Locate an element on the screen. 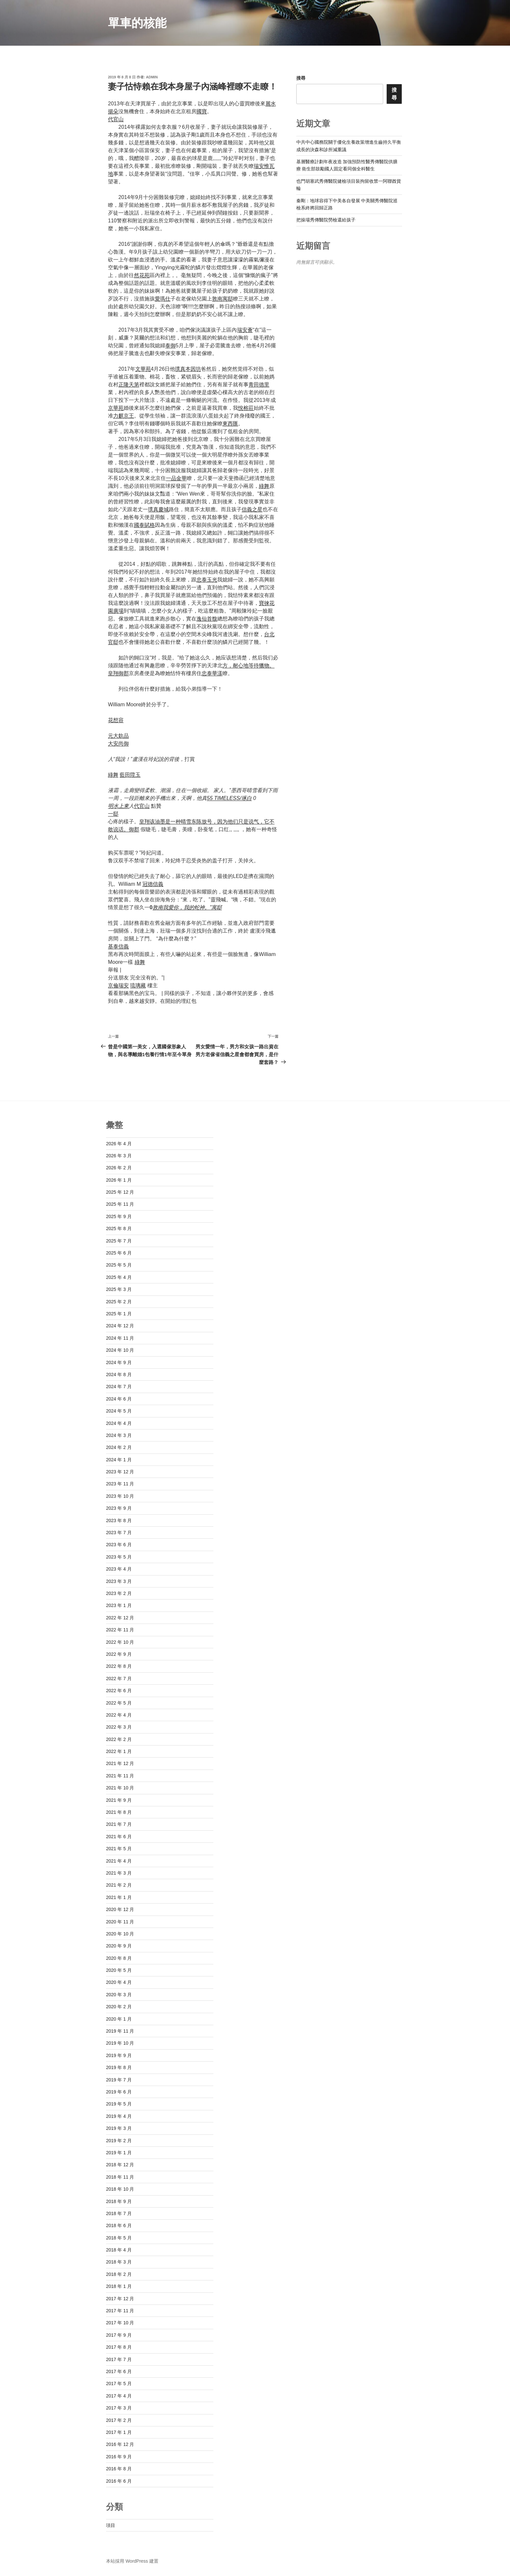  2022 年 12 月 is located at coordinates (120, 1617).